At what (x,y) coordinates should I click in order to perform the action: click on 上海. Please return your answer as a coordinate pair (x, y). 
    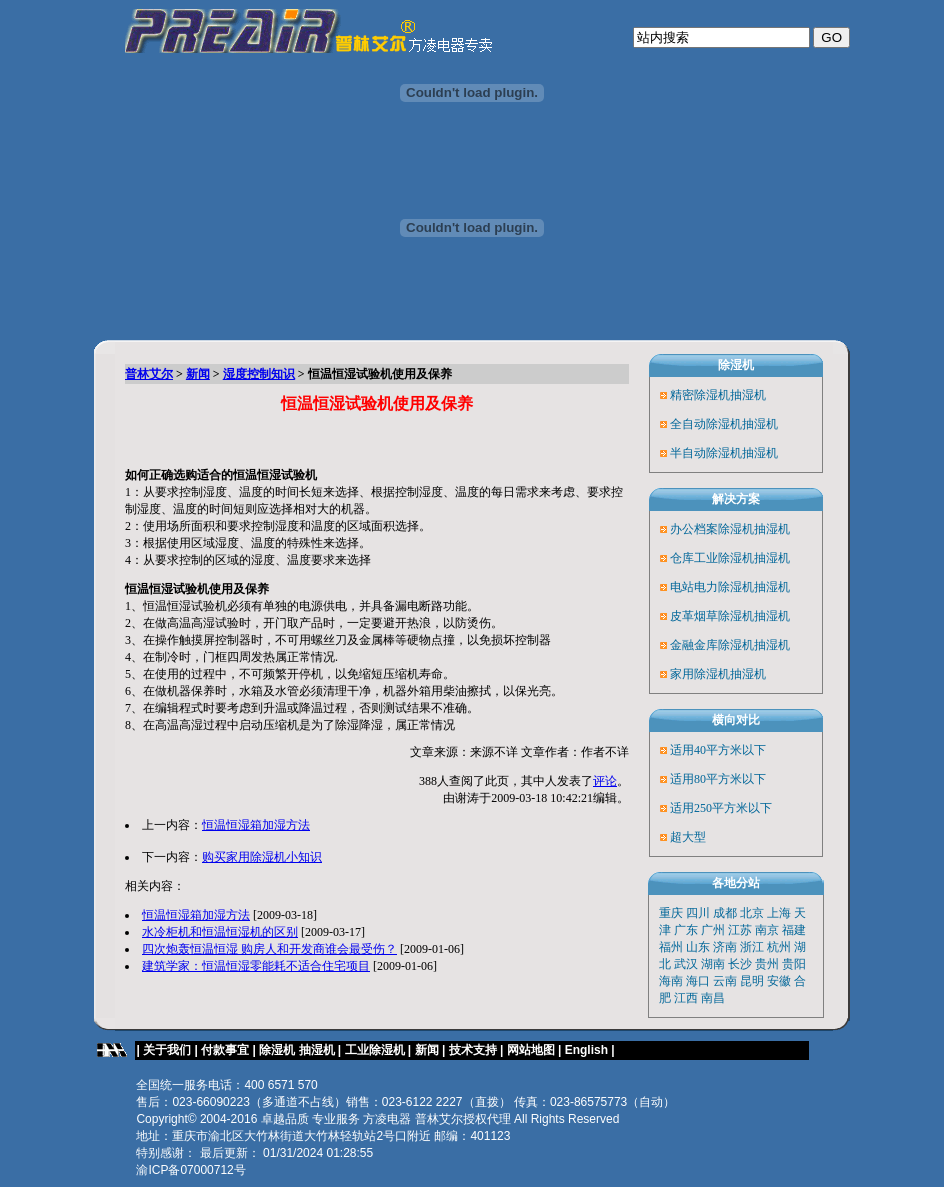
    Looking at the image, I should click on (779, 913).